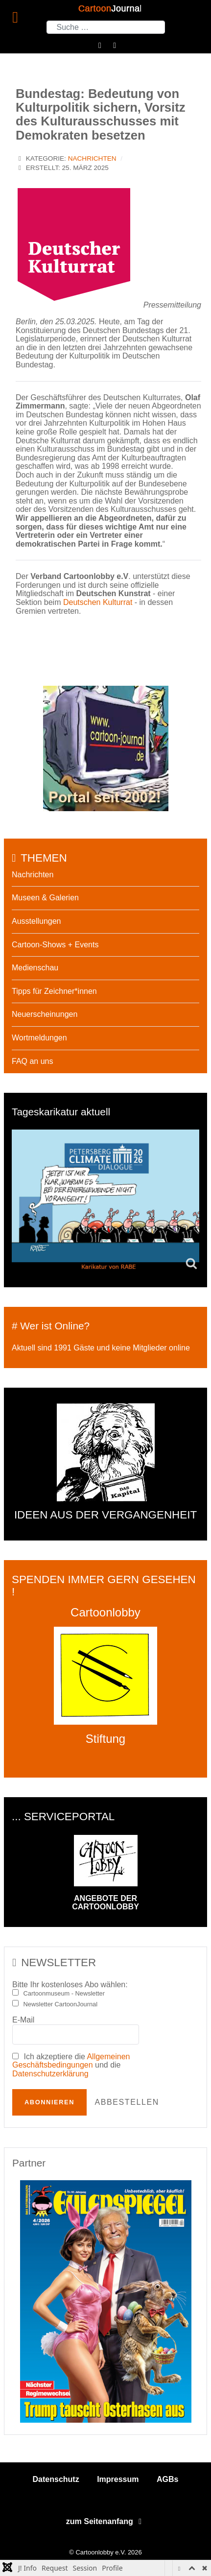 This screenshot has width=211, height=2576. Describe the element at coordinates (118, 2479) in the screenshot. I see `Impressum` at that location.